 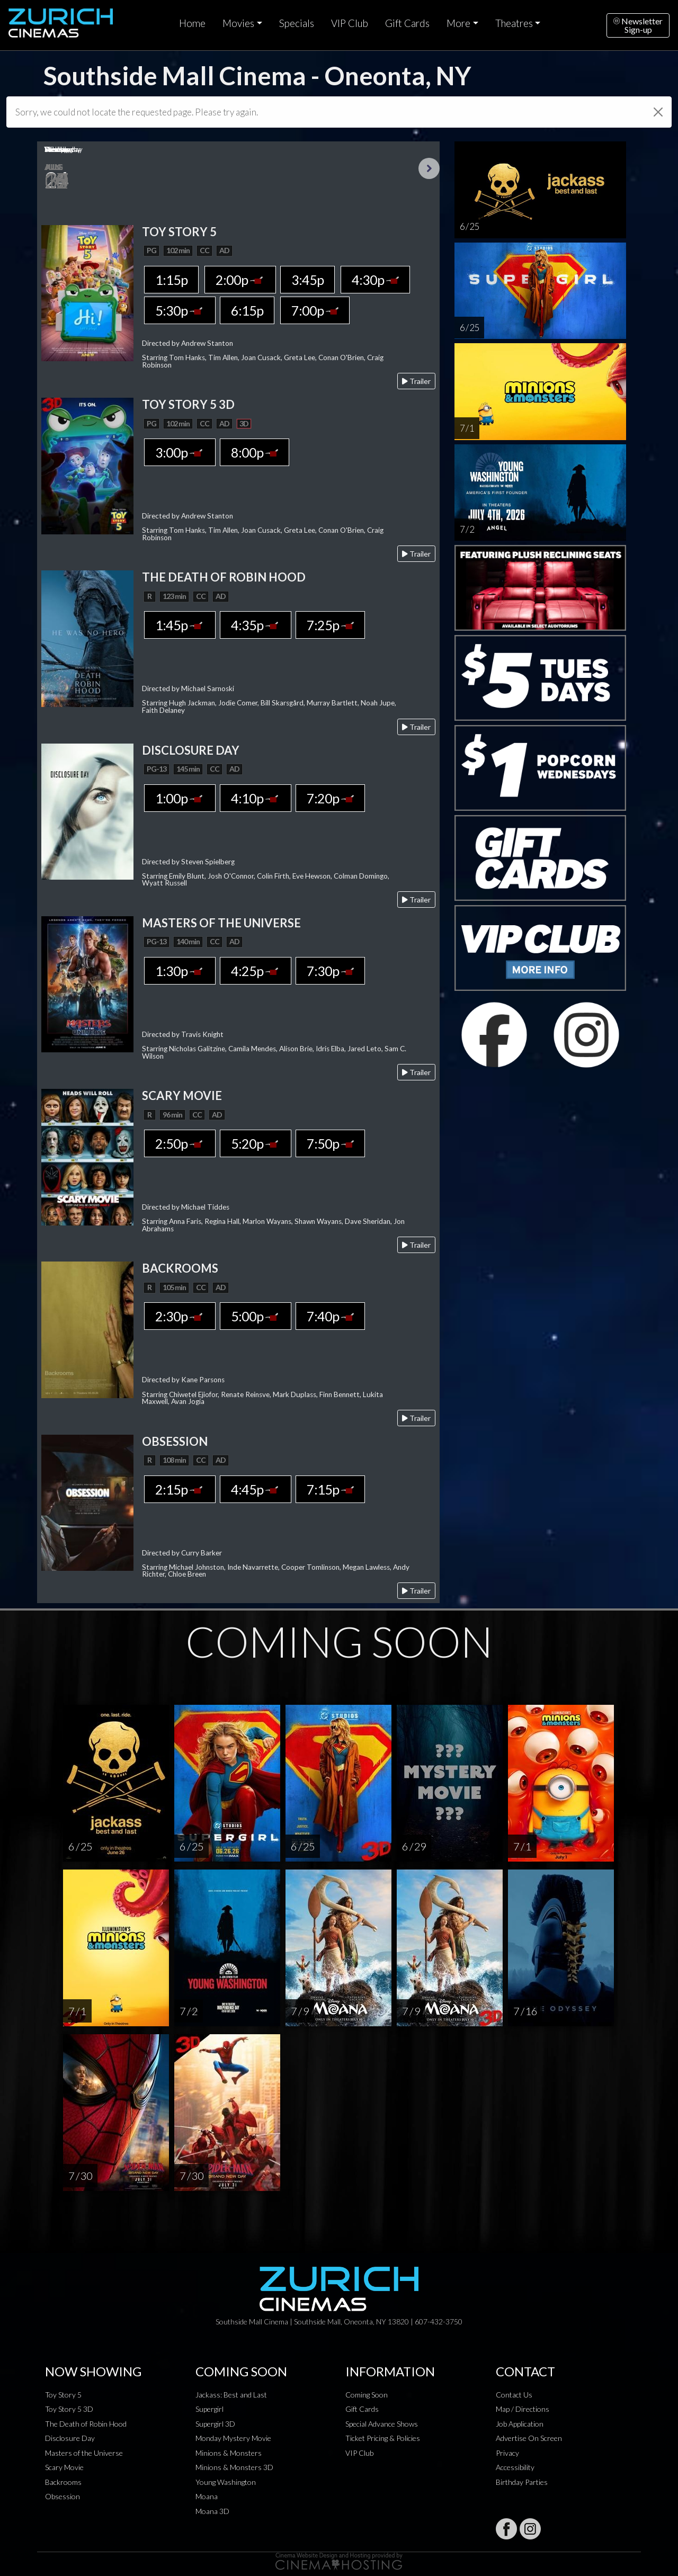 I want to click on 2:15p, so click(x=179, y=1489).